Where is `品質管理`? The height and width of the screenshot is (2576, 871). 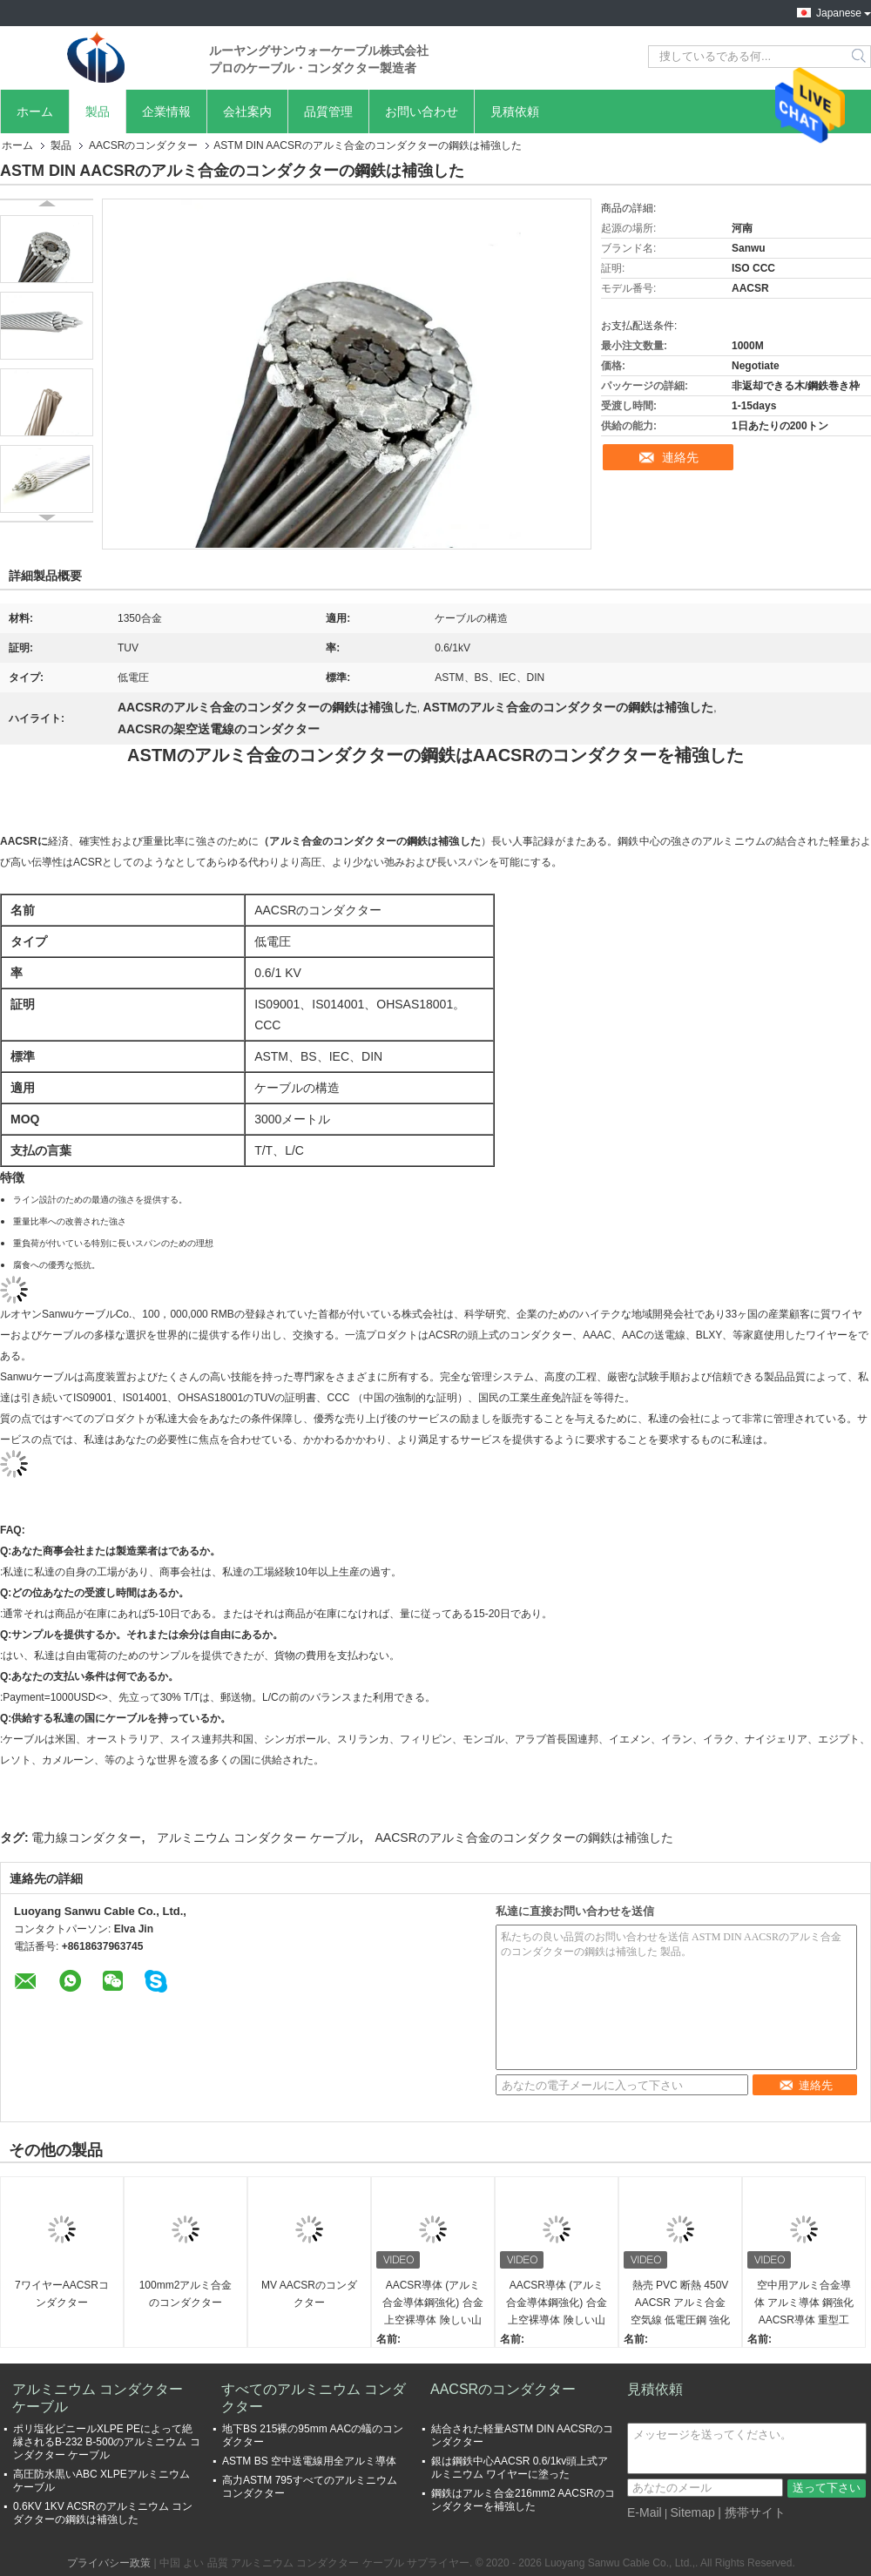
品質管理 is located at coordinates (328, 111).